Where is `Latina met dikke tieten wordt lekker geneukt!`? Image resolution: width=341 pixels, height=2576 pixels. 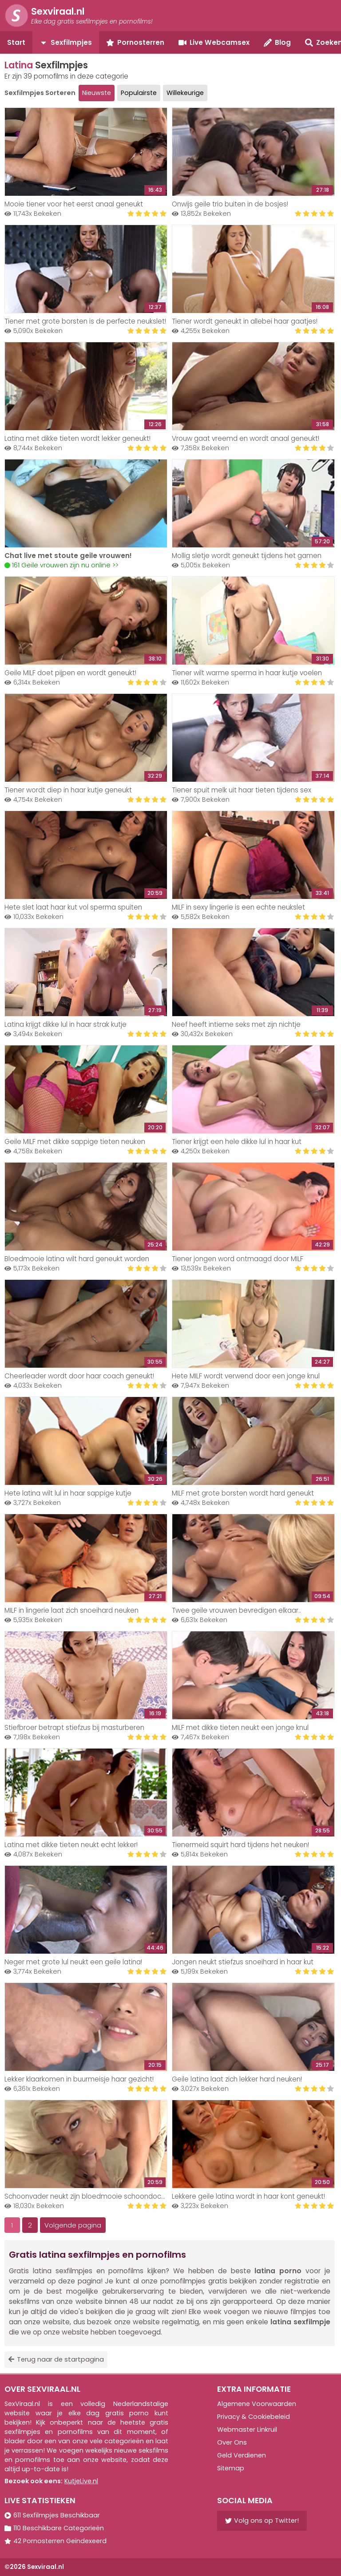 Latina met dikke tieten wordt lekker geneukt! is located at coordinates (77, 438).